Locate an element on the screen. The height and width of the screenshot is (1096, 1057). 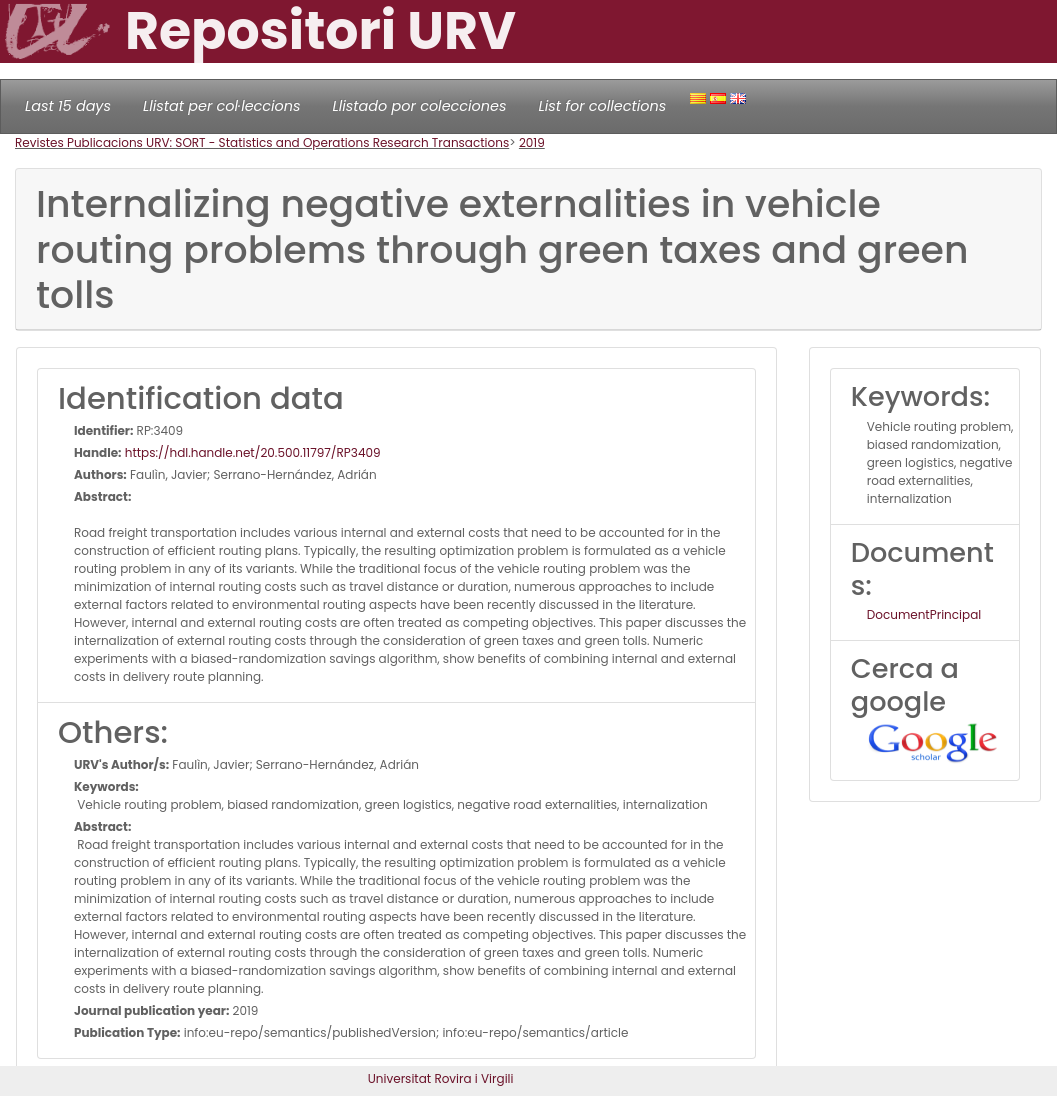
Revistes Publicacions URV: SORT - Statistics and Operations Research Transactions is located at coordinates (262, 142).